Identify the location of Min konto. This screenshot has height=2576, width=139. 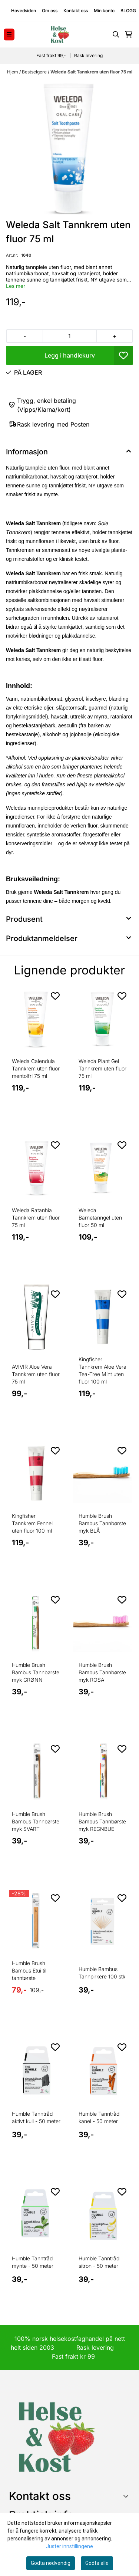
(104, 10).